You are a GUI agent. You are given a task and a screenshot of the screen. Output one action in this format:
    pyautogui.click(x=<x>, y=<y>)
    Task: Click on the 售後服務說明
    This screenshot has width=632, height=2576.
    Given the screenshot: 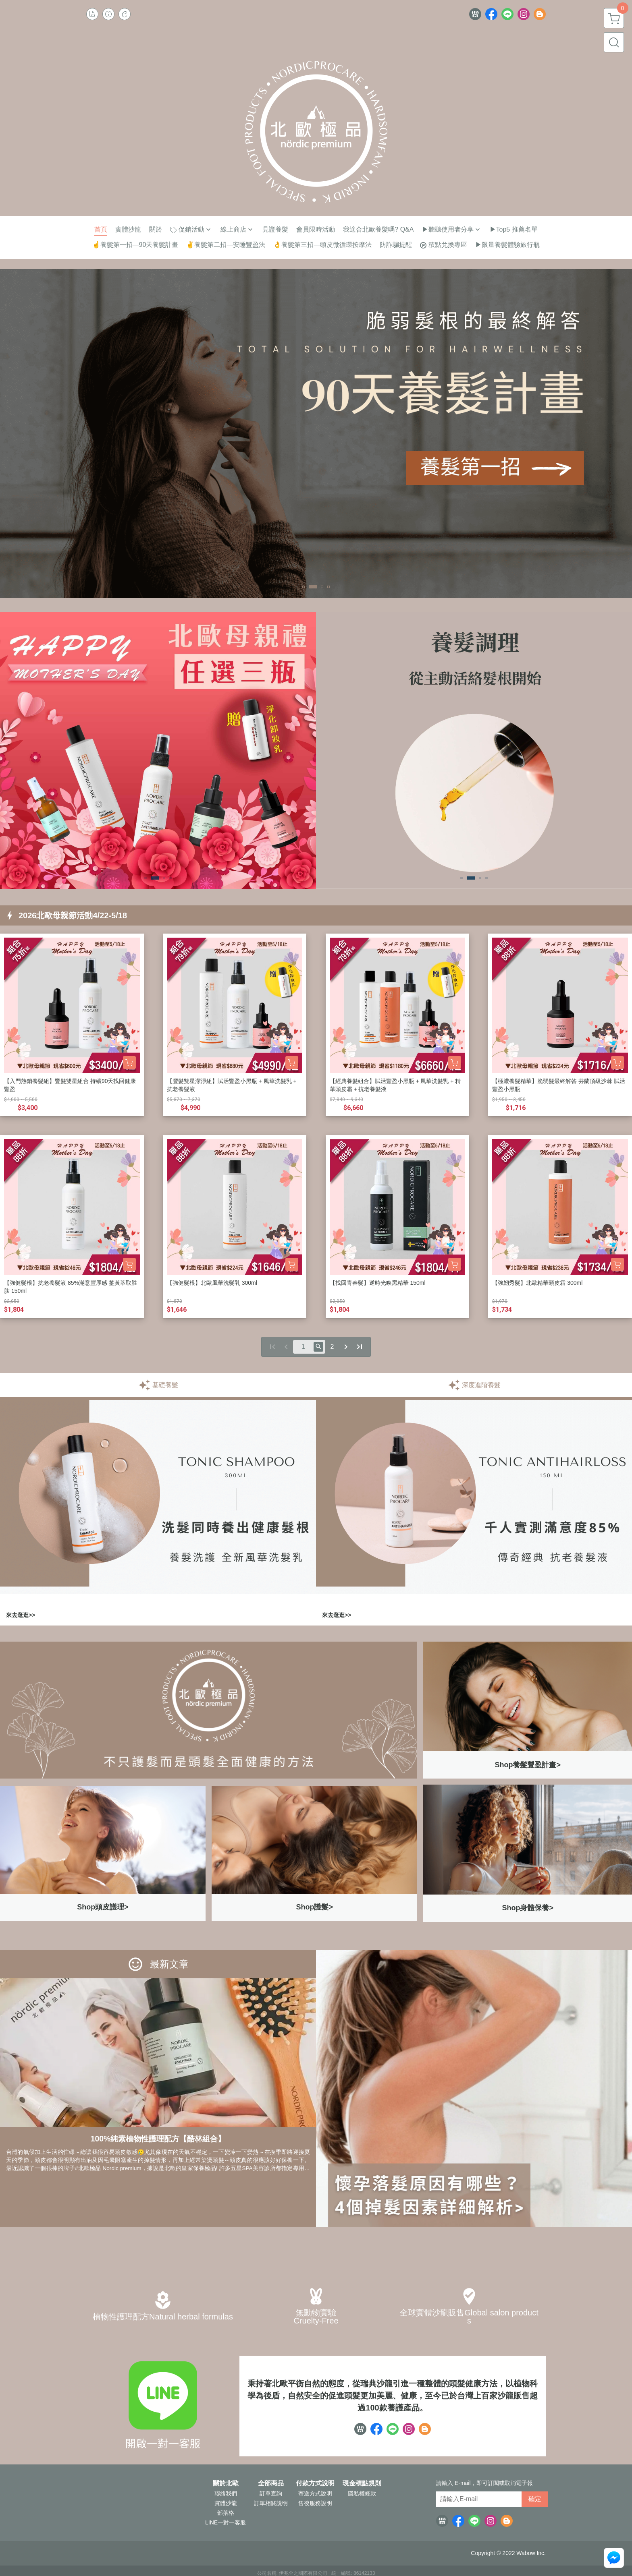 What is the action you would take?
    pyautogui.click(x=315, y=2503)
    